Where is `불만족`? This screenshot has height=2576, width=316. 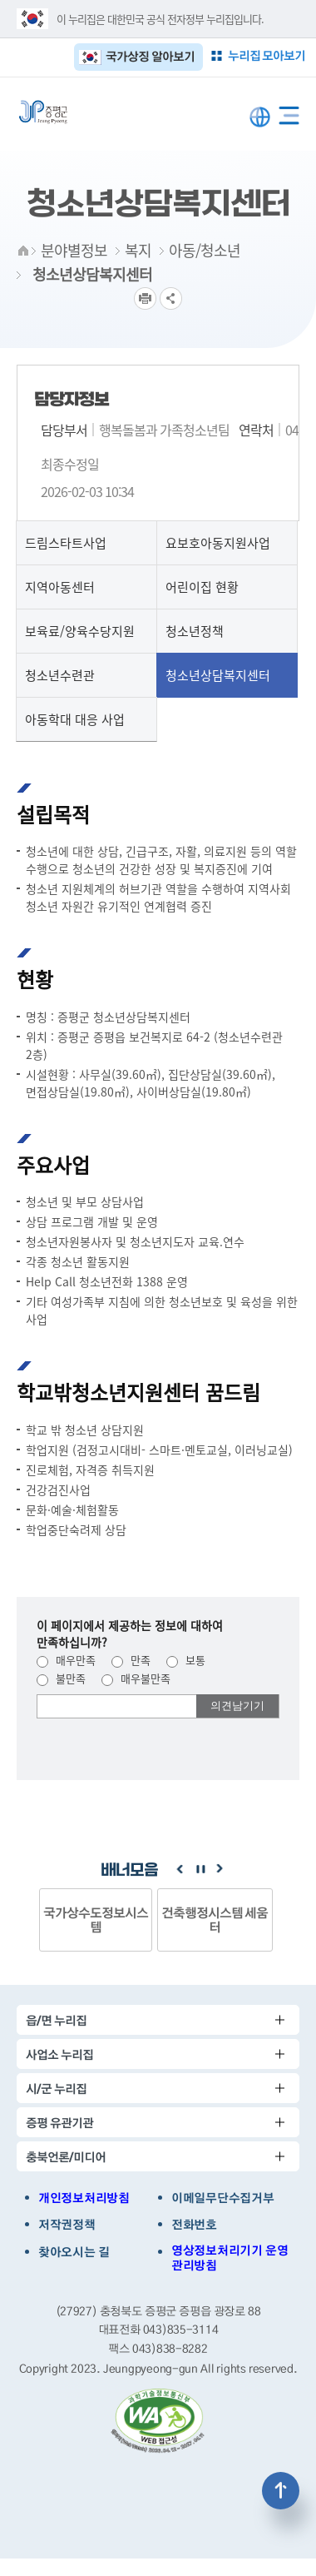 불만족 is located at coordinates (61, 1678).